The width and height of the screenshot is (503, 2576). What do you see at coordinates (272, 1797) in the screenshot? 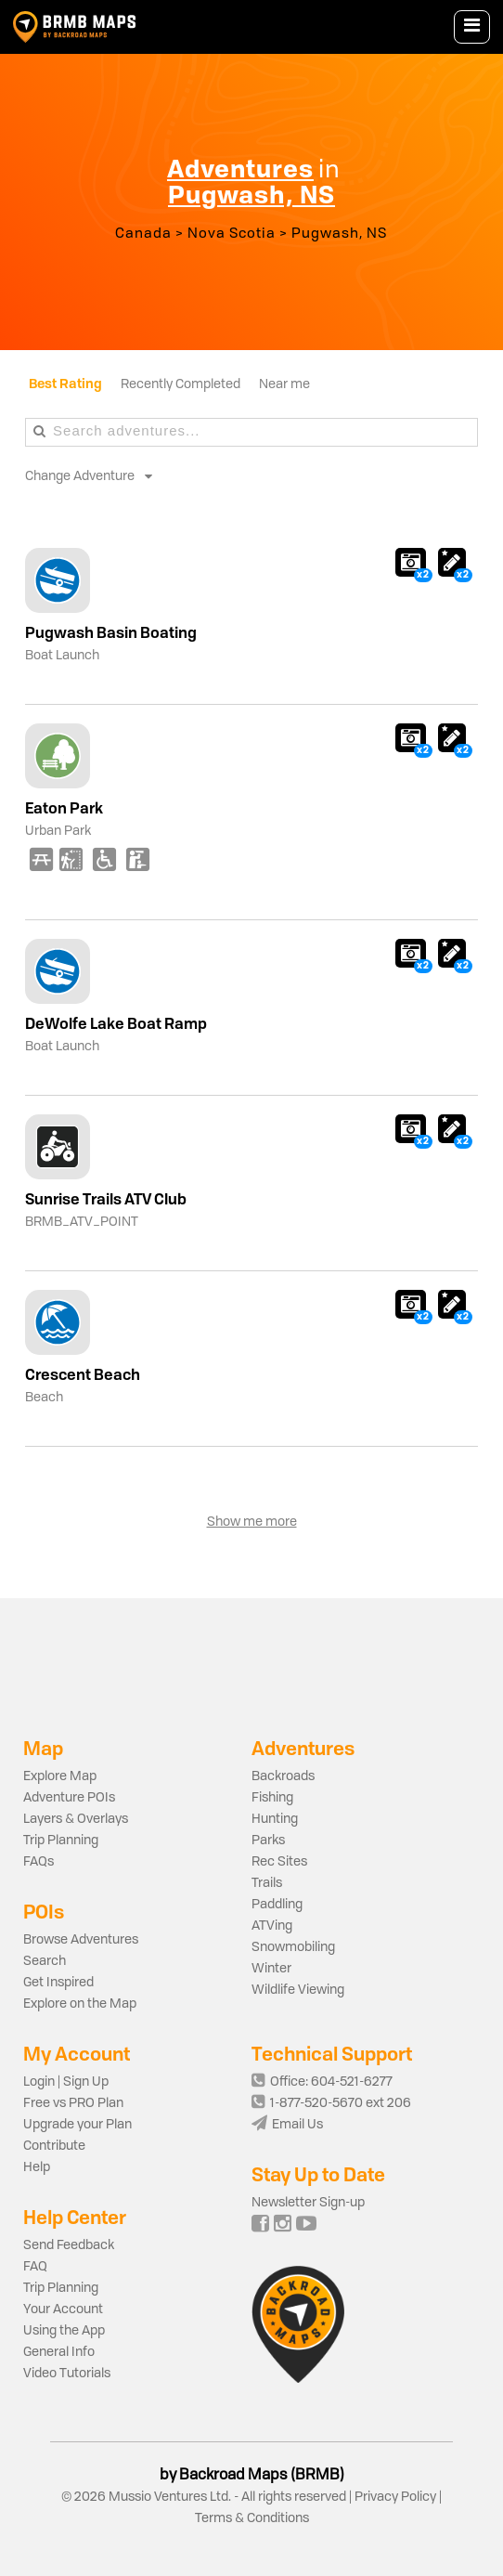
I see `Fishing` at bounding box center [272, 1797].